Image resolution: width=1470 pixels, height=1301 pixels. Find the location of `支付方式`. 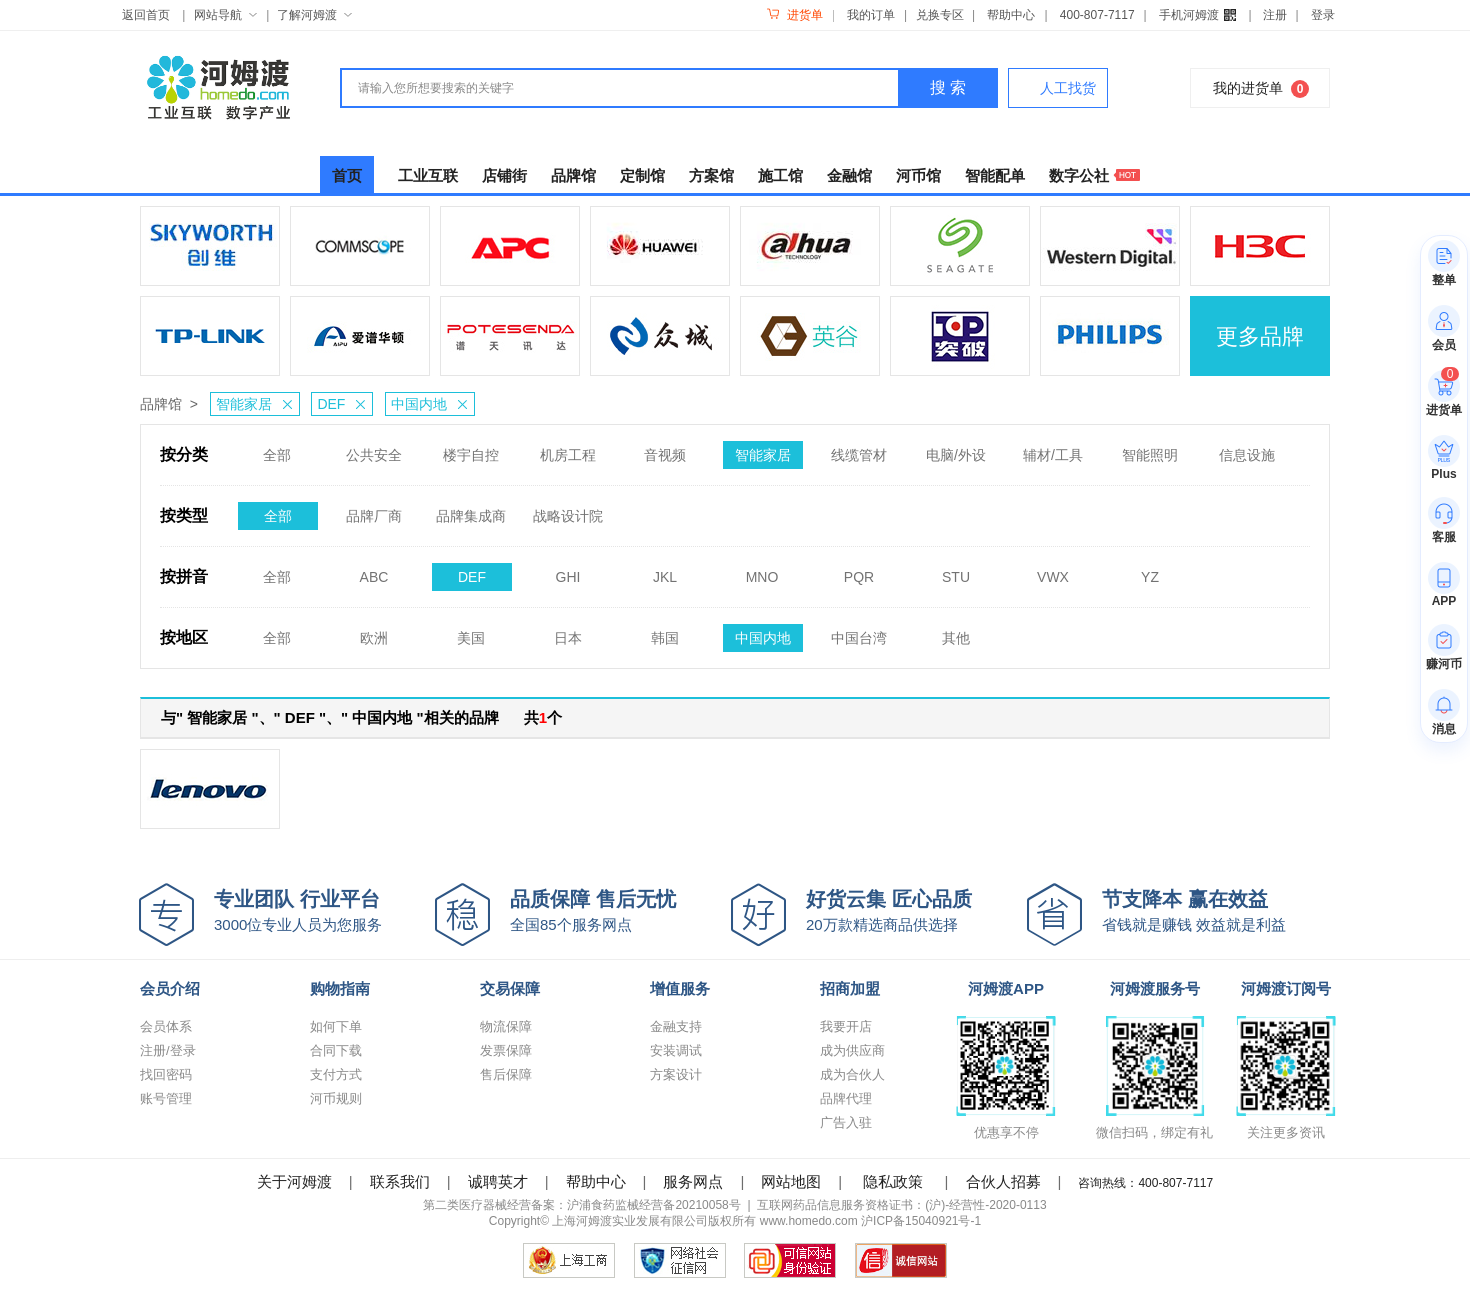

支付方式 is located at coordinates (336, 1074).